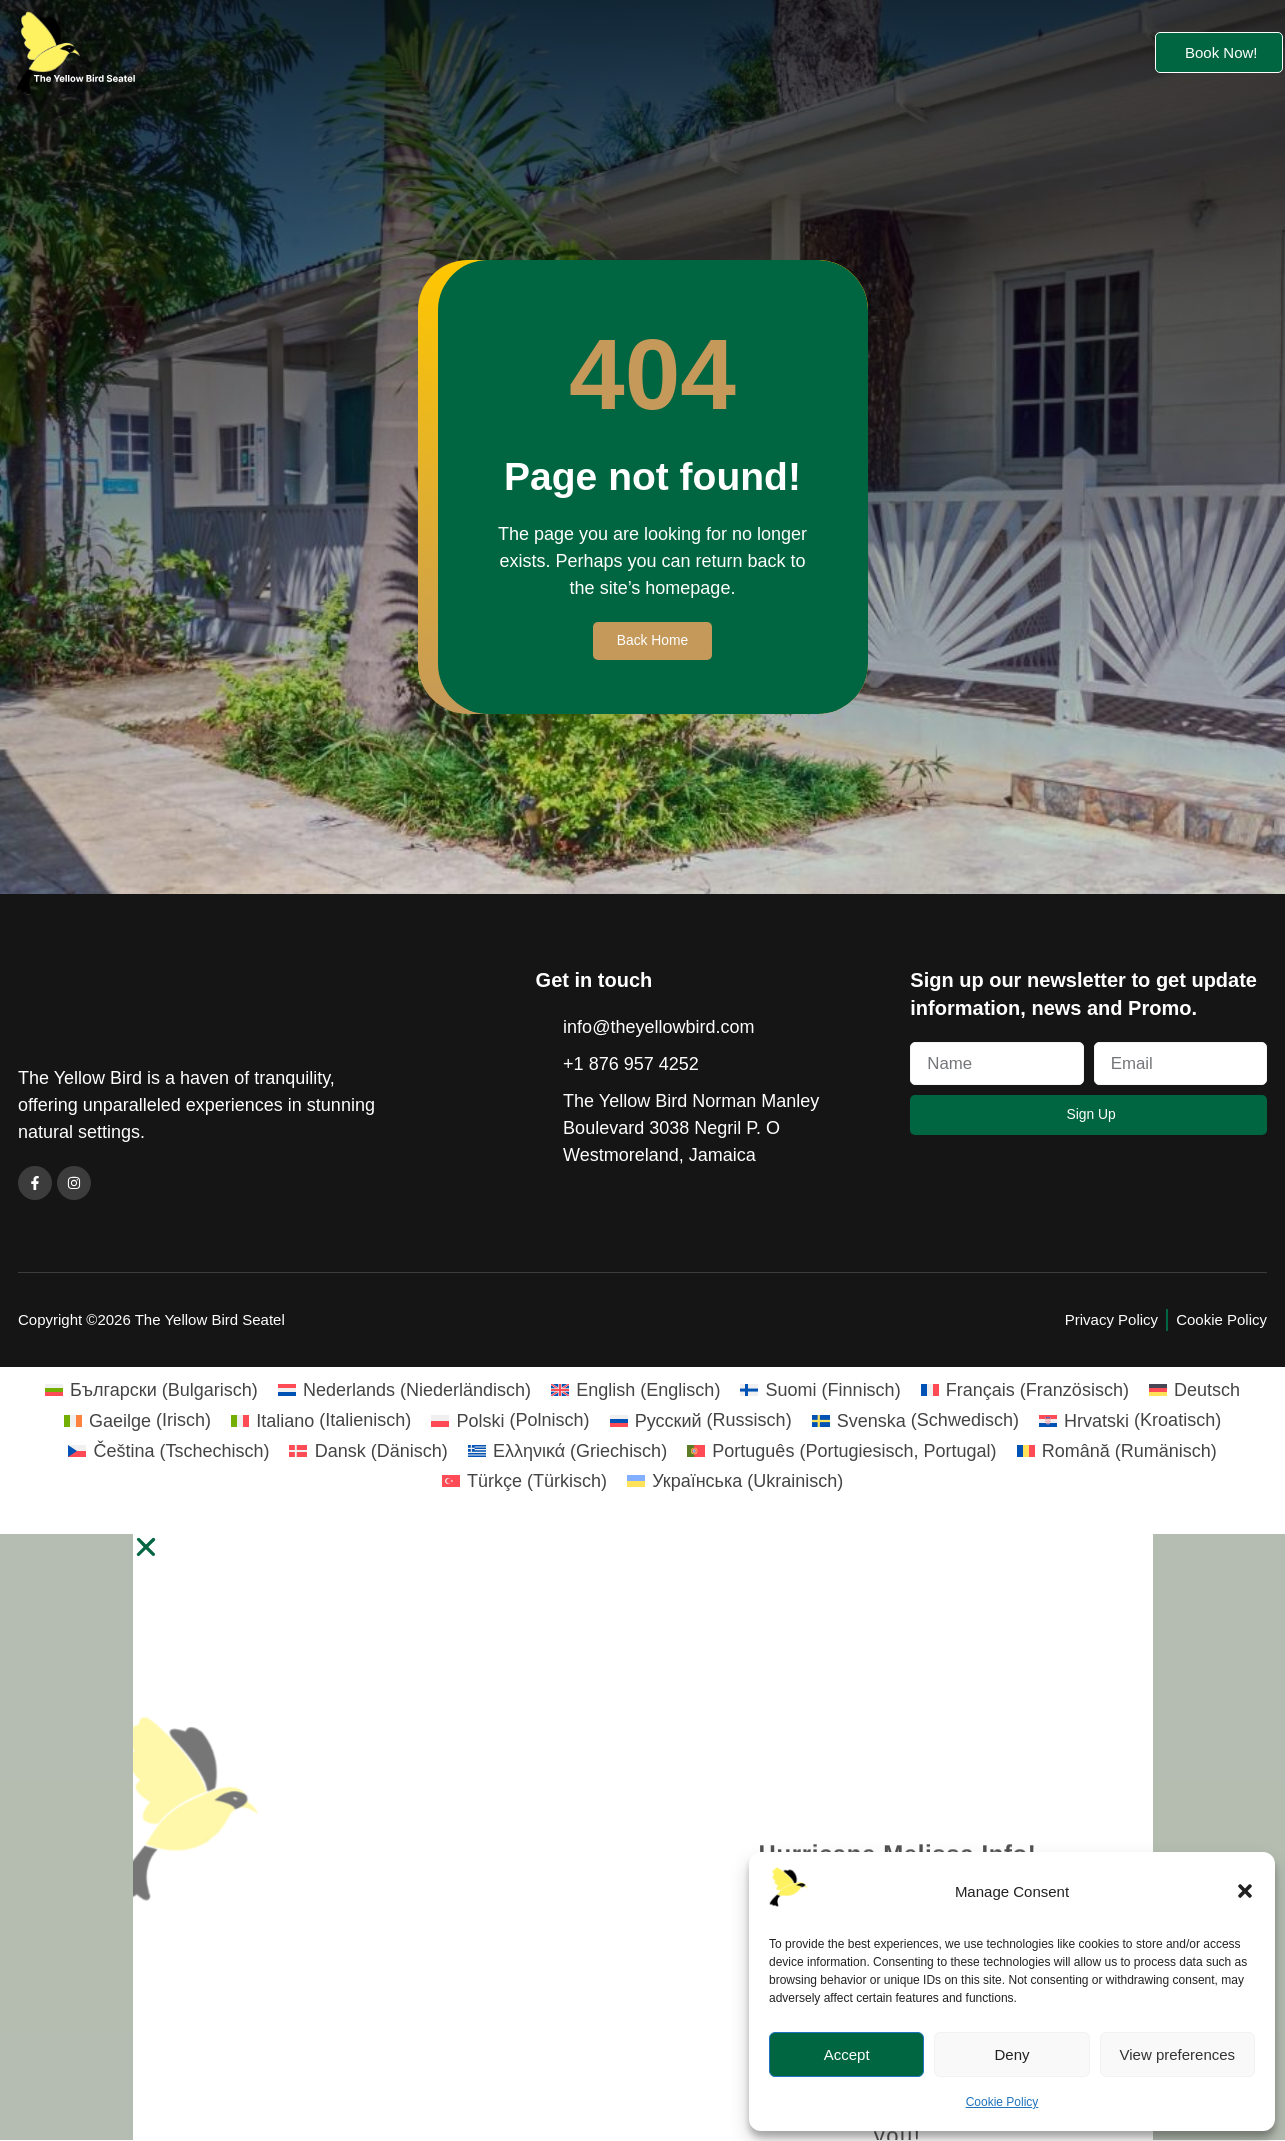  I want to click on [Wechseln zu Bulgarisch (Български)], so click(151, 1391).